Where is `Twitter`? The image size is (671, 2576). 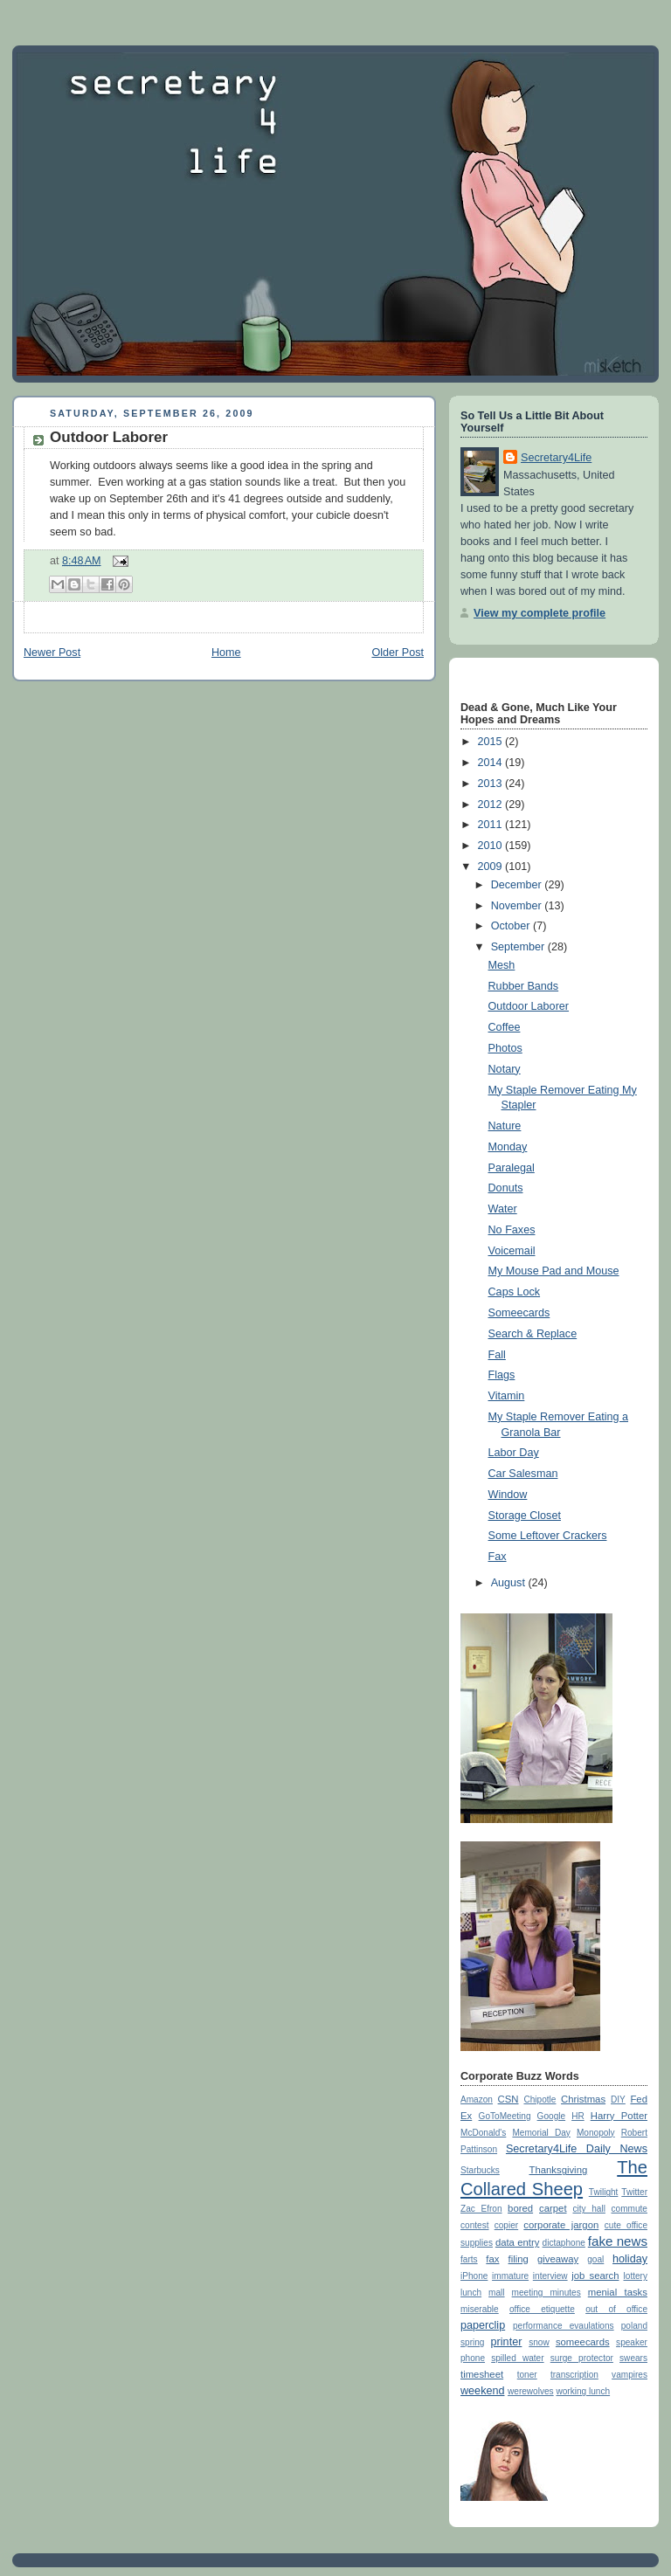 Twitter is located at coordinates (634, 2192).